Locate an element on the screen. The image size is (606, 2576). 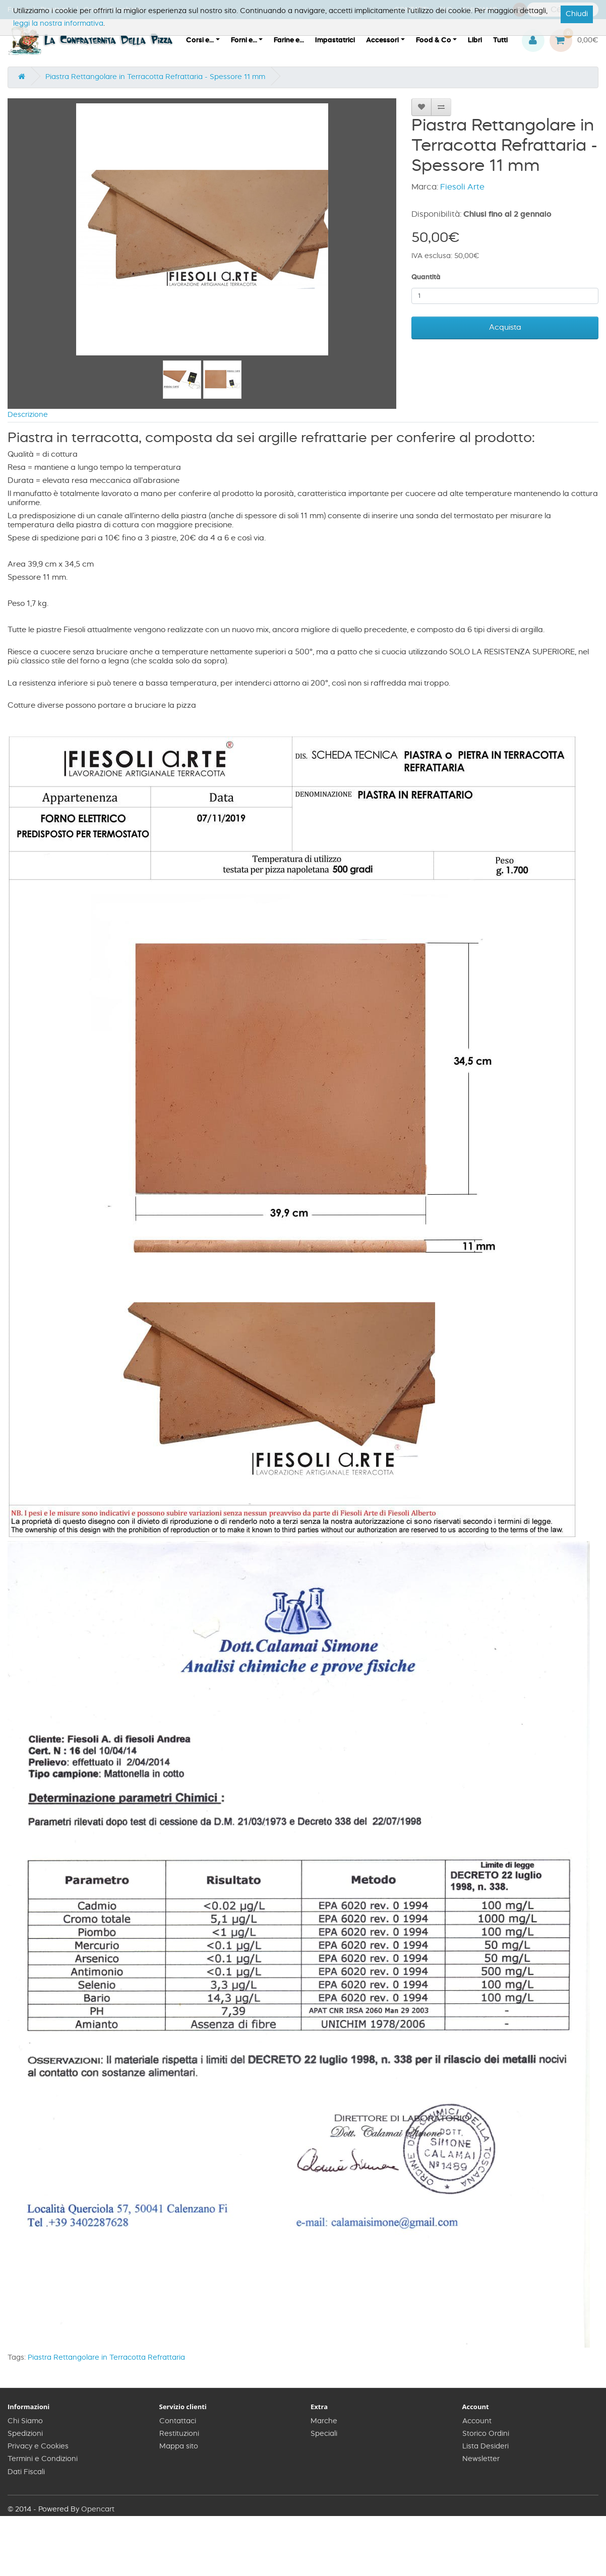
[button] is located at coordinates (533, 40).